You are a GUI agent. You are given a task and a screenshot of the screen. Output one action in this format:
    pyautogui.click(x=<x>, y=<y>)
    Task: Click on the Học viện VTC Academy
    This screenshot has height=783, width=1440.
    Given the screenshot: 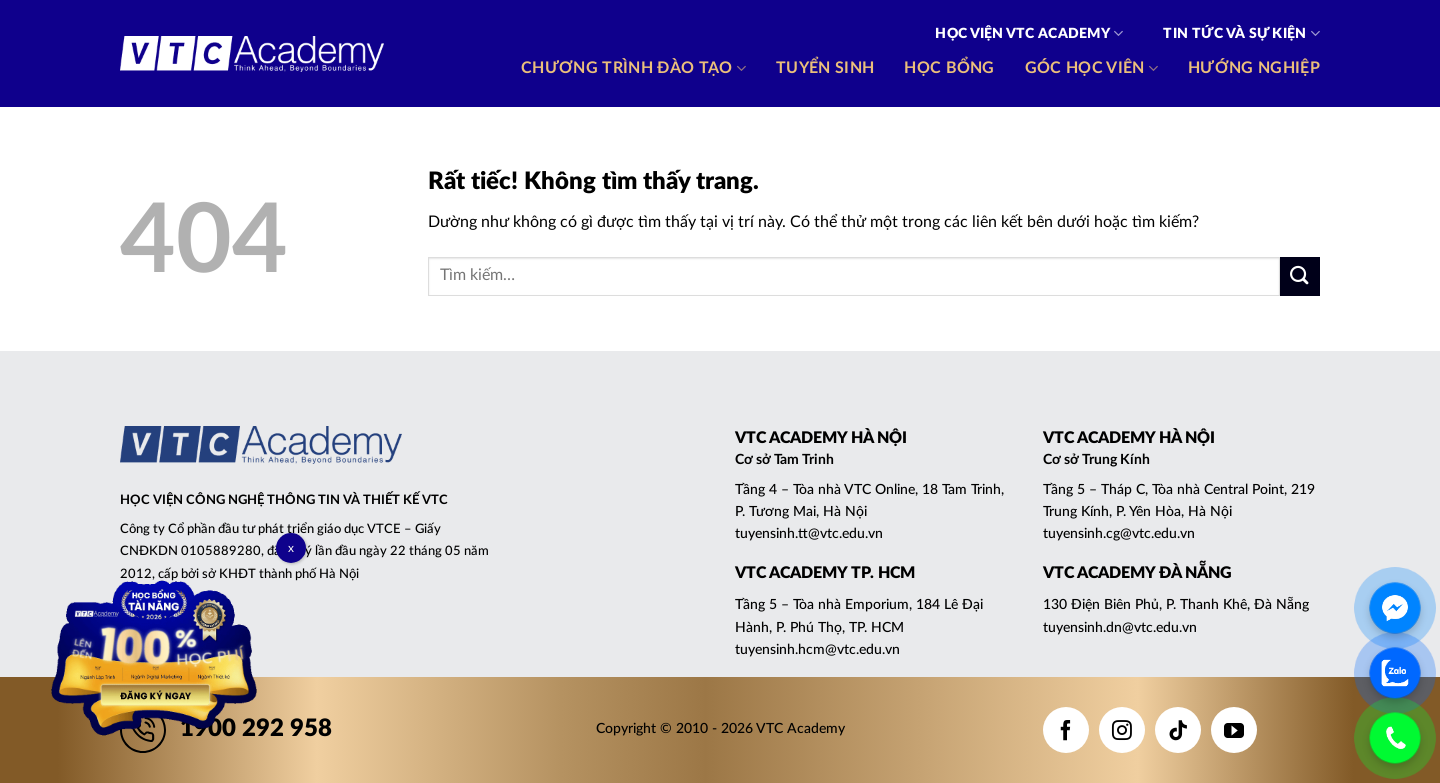 What is the action you would take?
    pyautogui.click(x=1029, y=33)
    